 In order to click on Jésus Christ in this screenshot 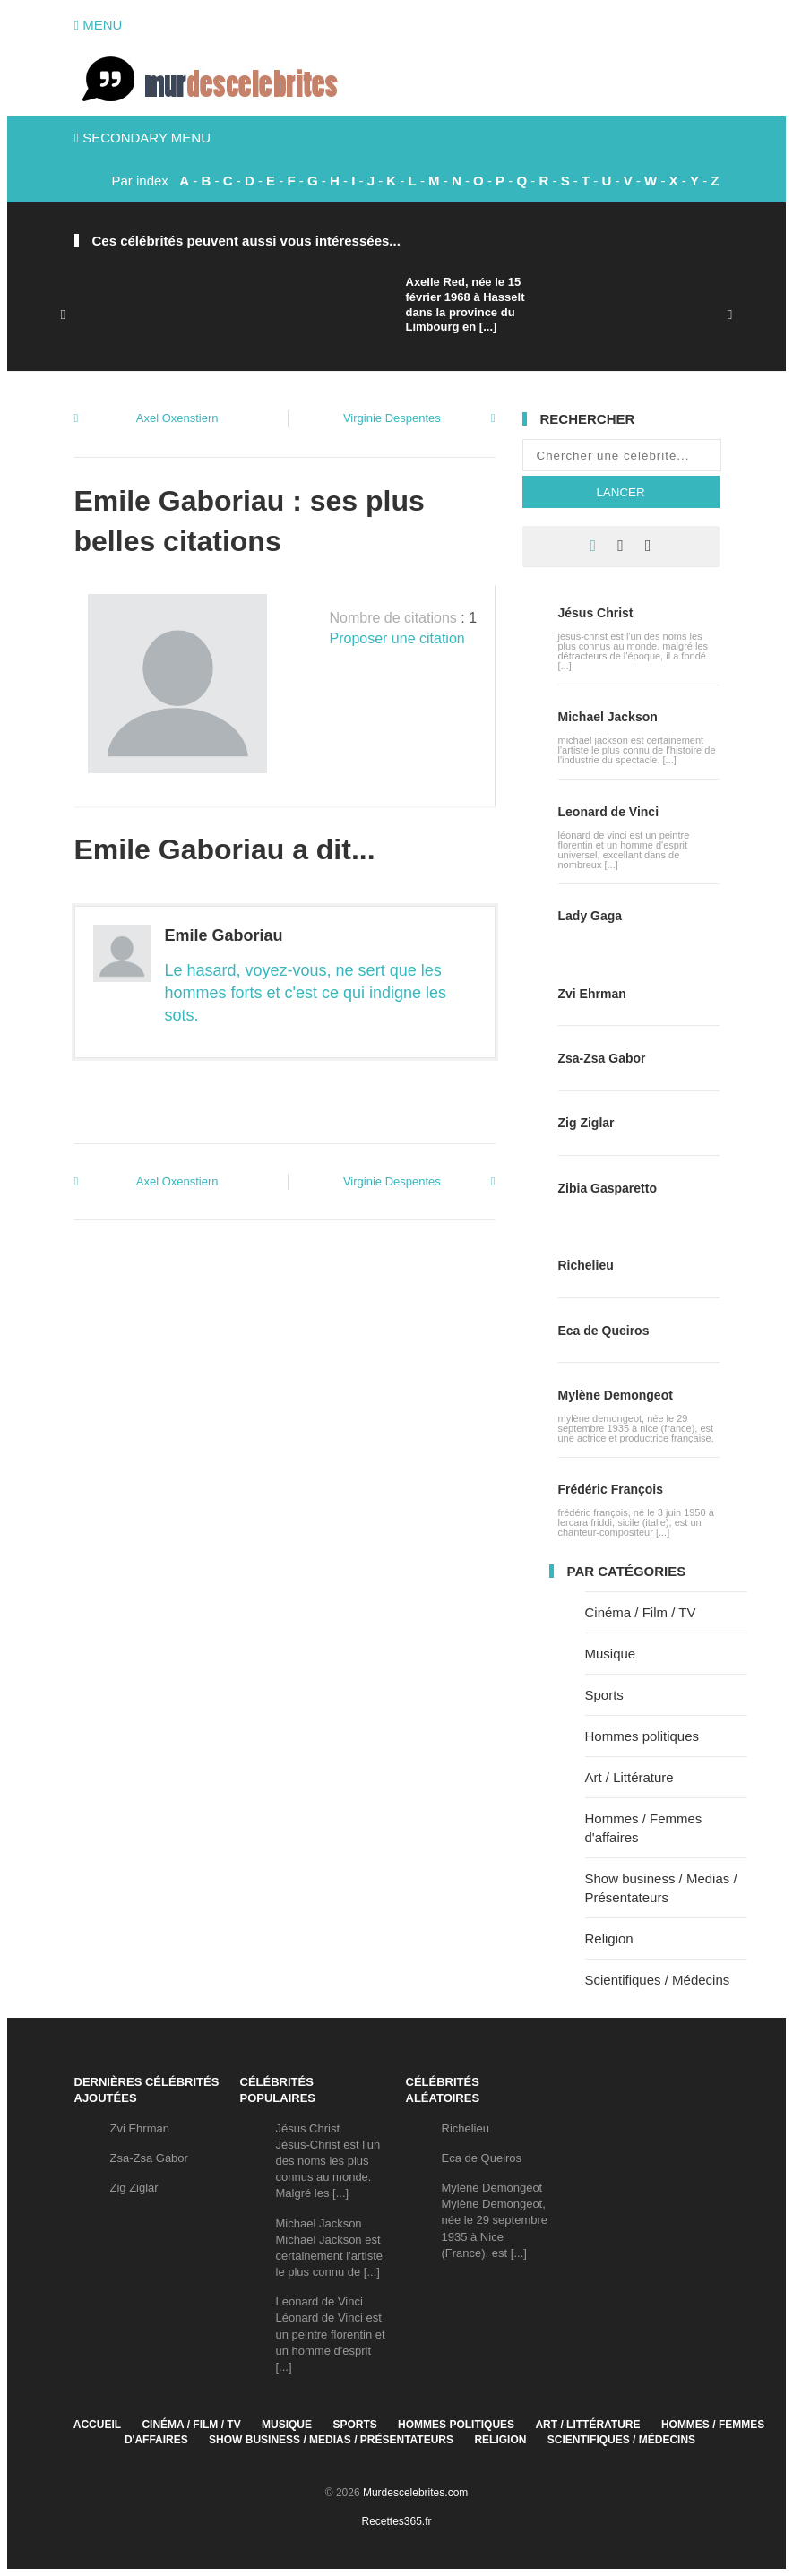, I will do `click(596, 613)`.